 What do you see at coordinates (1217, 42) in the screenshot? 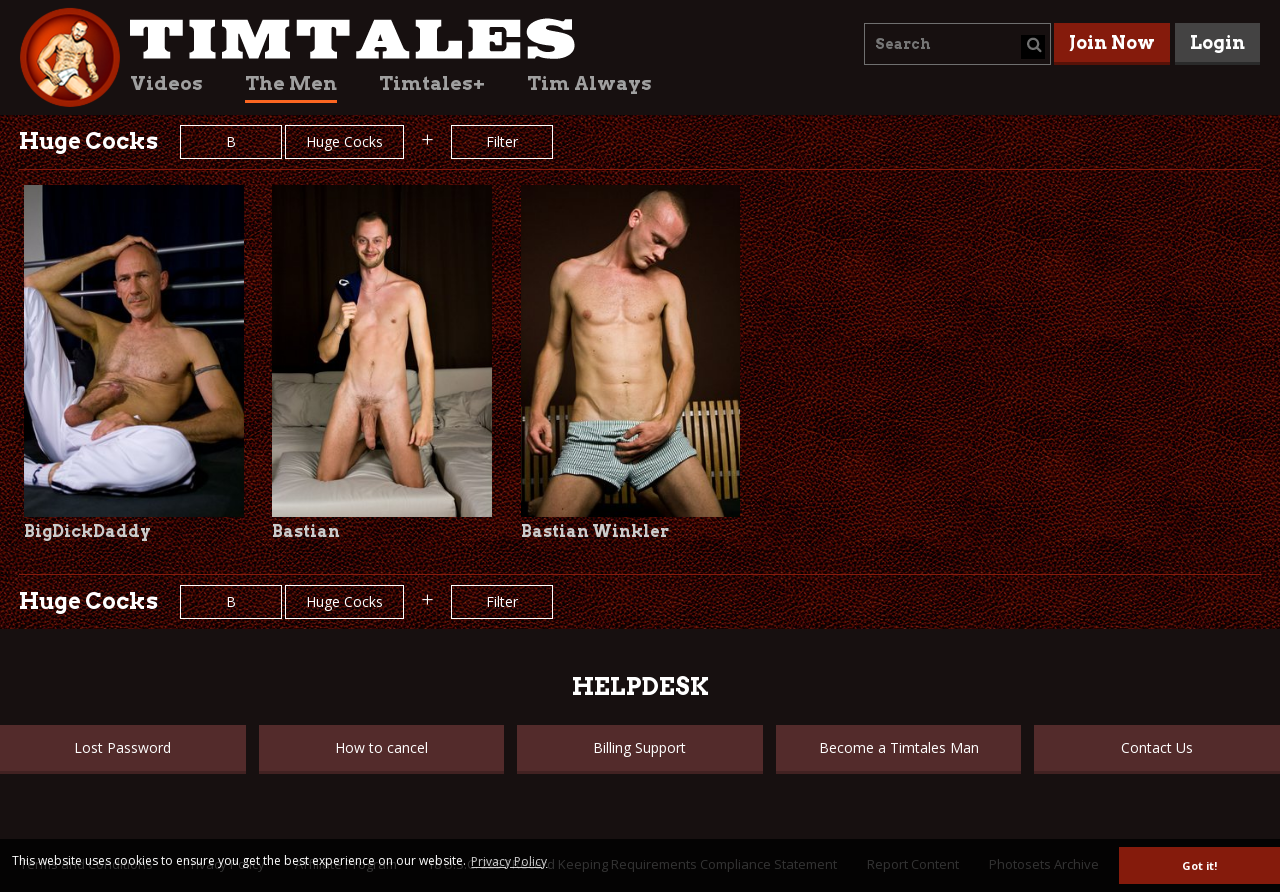
I see `Login` at bounding box center [1217, 42].